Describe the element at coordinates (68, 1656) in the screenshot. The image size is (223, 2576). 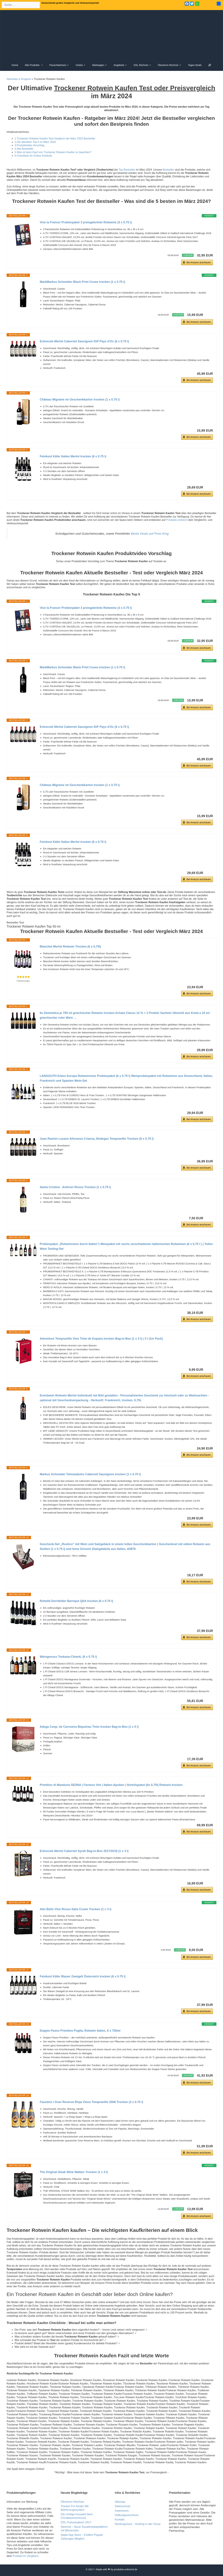
I see `Weingenuss Toskana-Chianti, (6 x 0.75 l)` at that location.